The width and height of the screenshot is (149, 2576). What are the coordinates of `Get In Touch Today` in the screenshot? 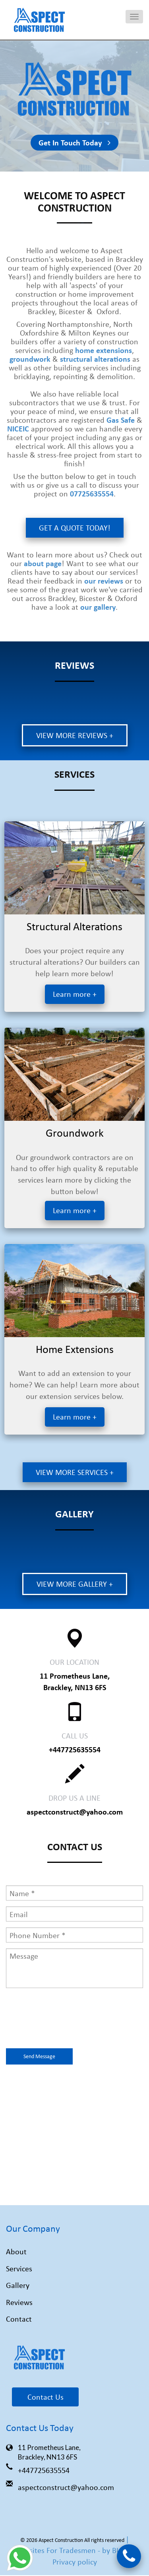 It's located at (74, 143).